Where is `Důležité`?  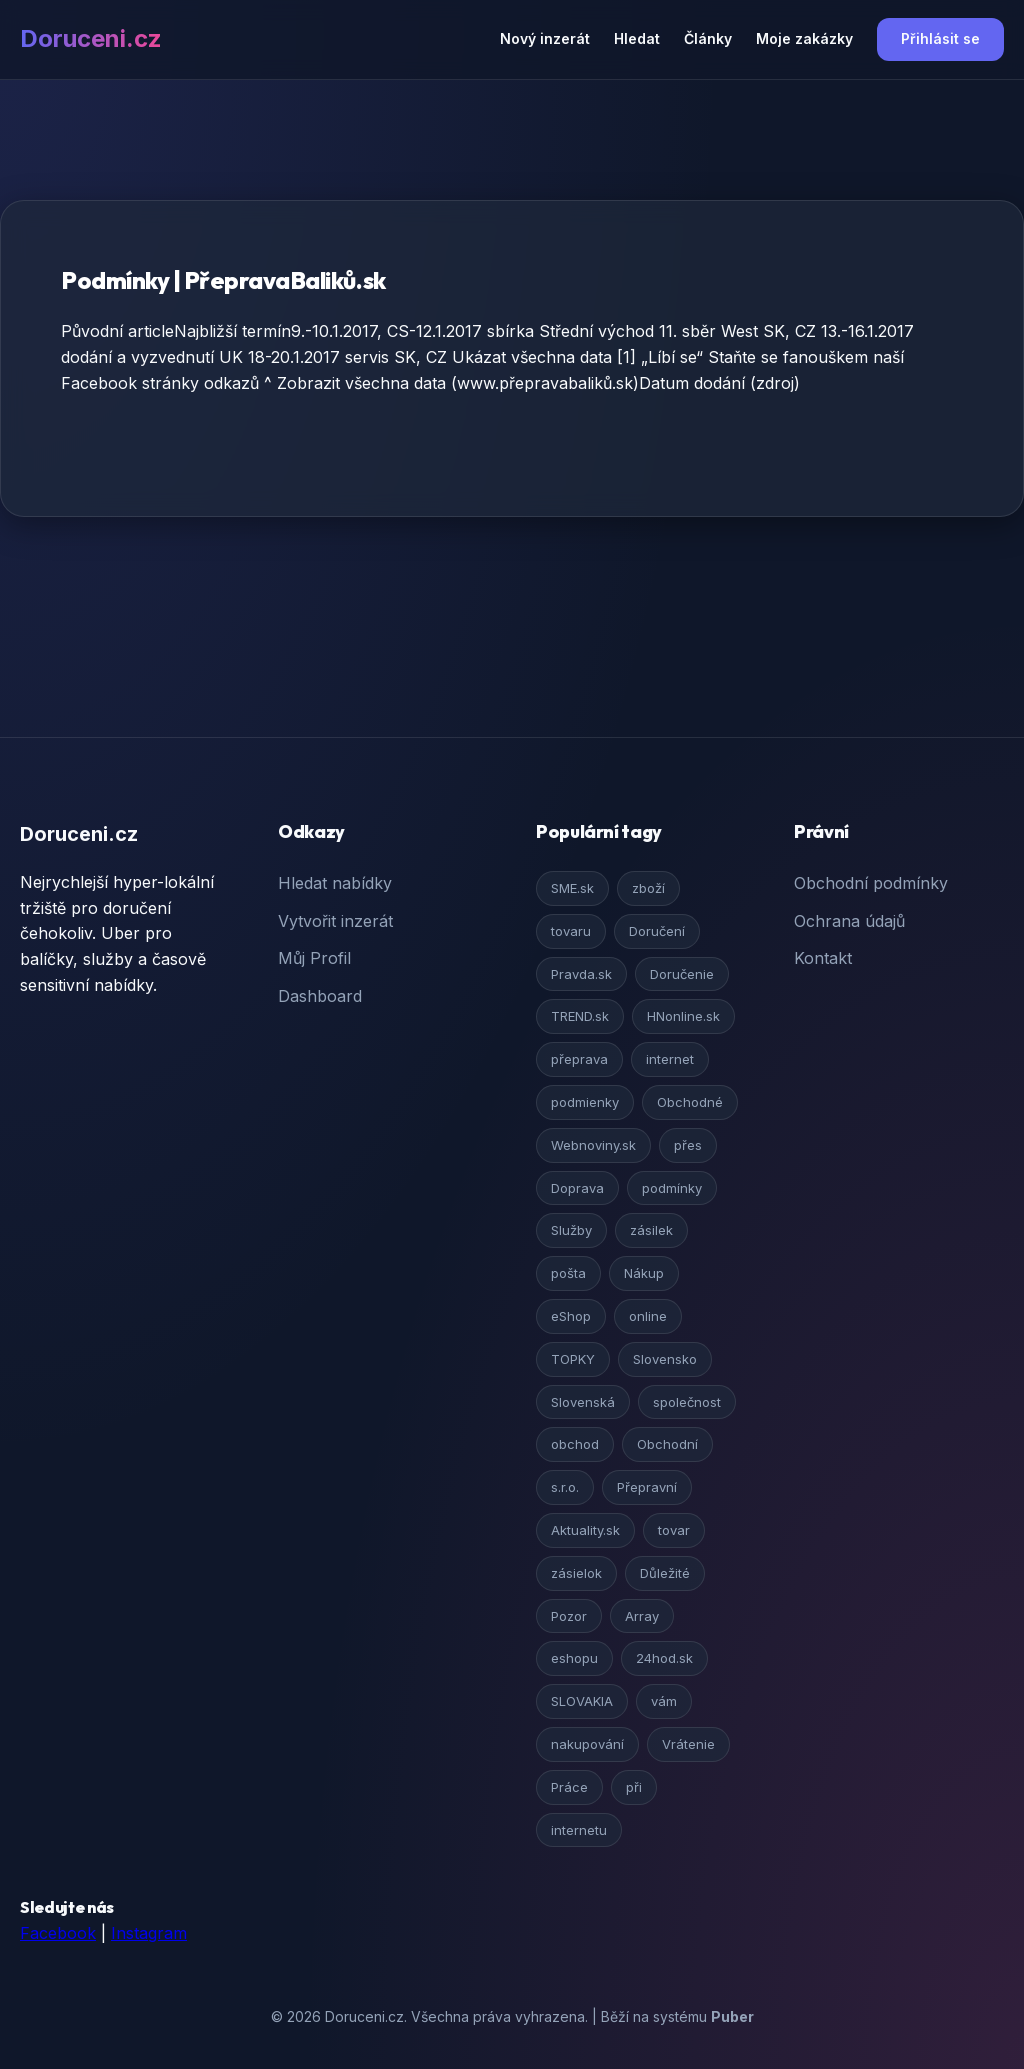 Důležité is located at coordinates (665, 1573).